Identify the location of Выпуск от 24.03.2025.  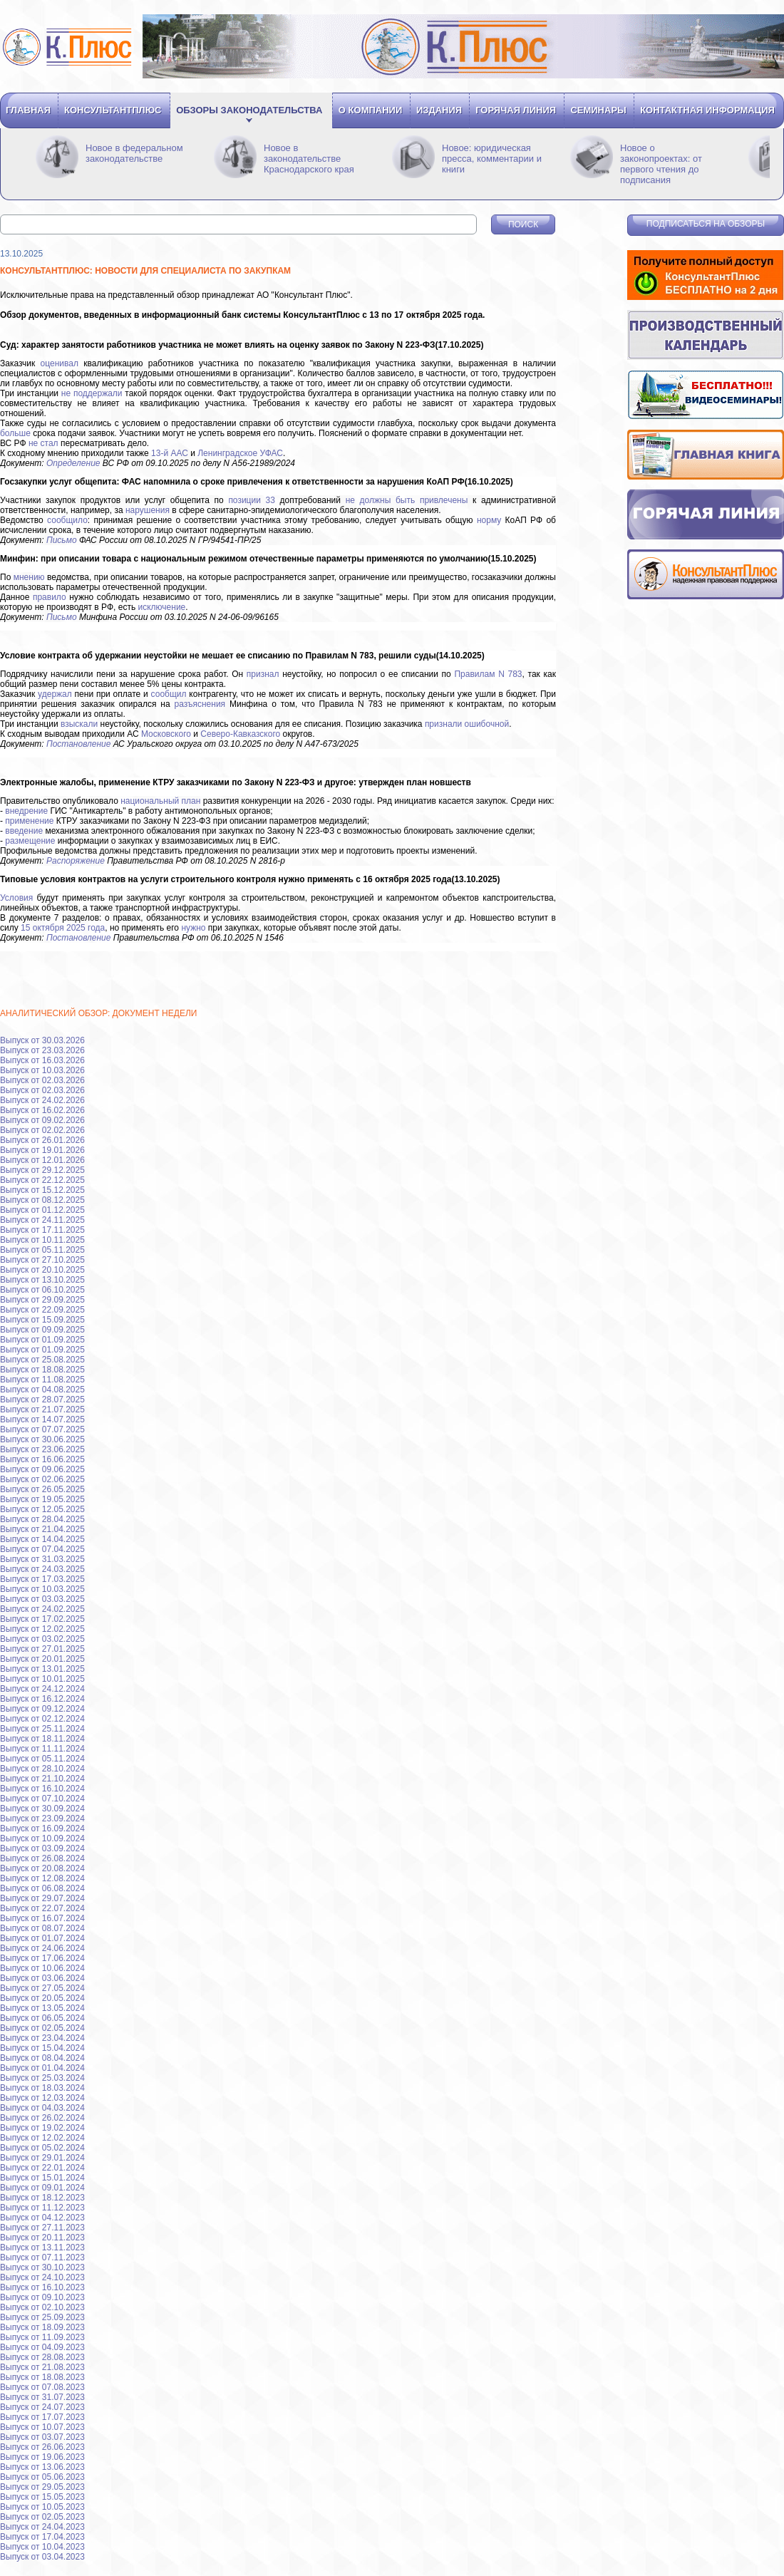
(42, 1569).